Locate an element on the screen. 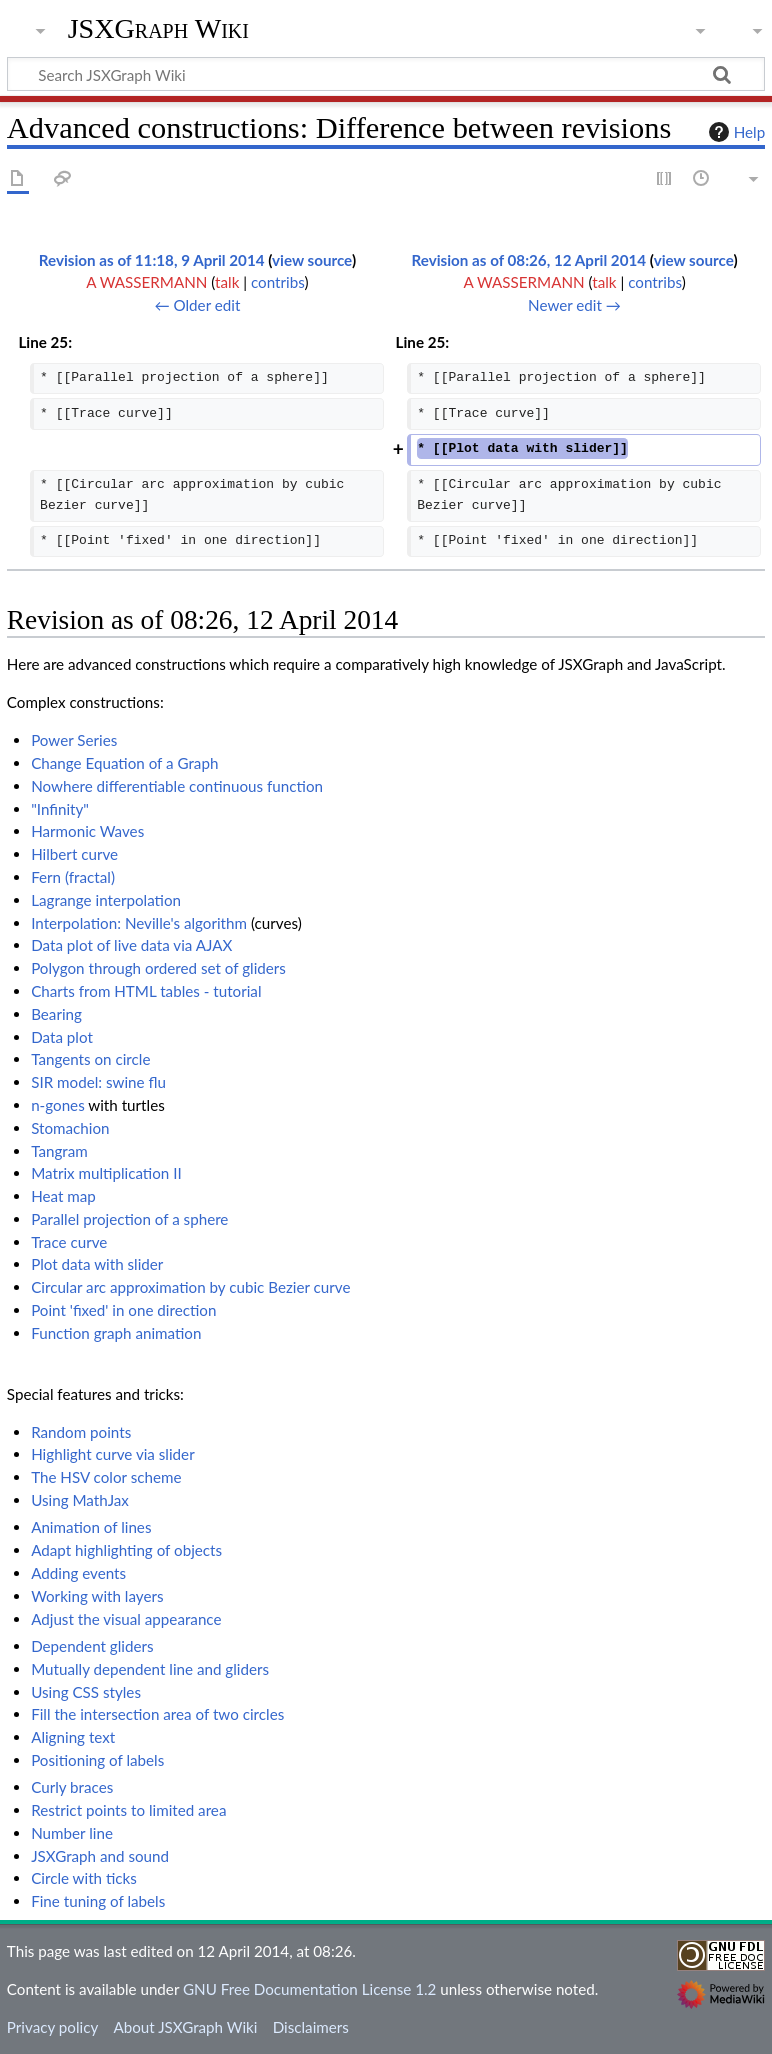 This screenshot has width=772, height=2054. Bearing is located at coordinates (56, 1014).